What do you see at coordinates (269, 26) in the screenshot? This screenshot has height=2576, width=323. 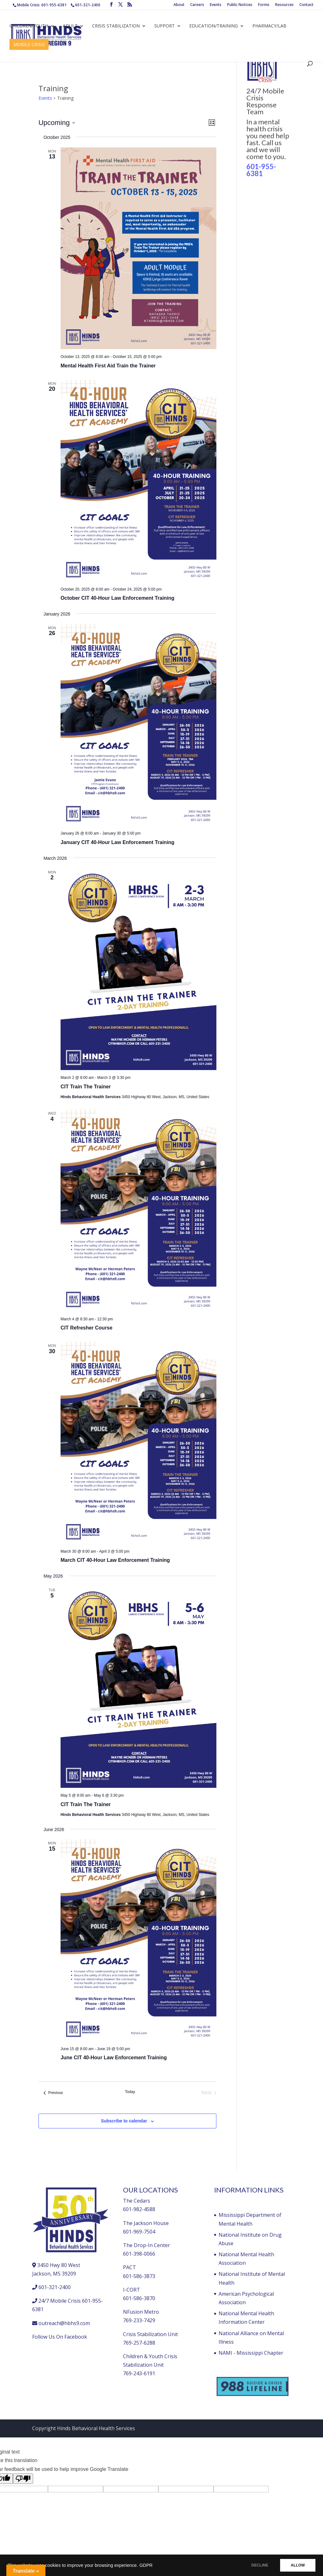 I see `Pharmacy/Lab` at bounding box center [269, 26].